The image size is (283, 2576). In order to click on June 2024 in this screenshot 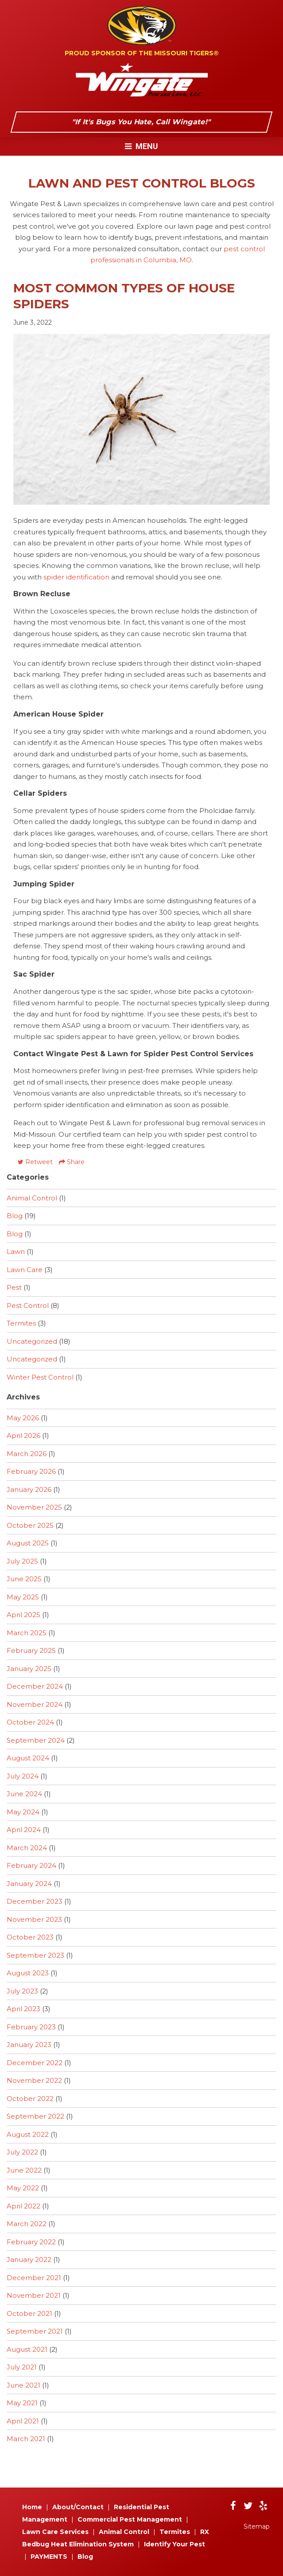, I will do `click(24, 1794)`.